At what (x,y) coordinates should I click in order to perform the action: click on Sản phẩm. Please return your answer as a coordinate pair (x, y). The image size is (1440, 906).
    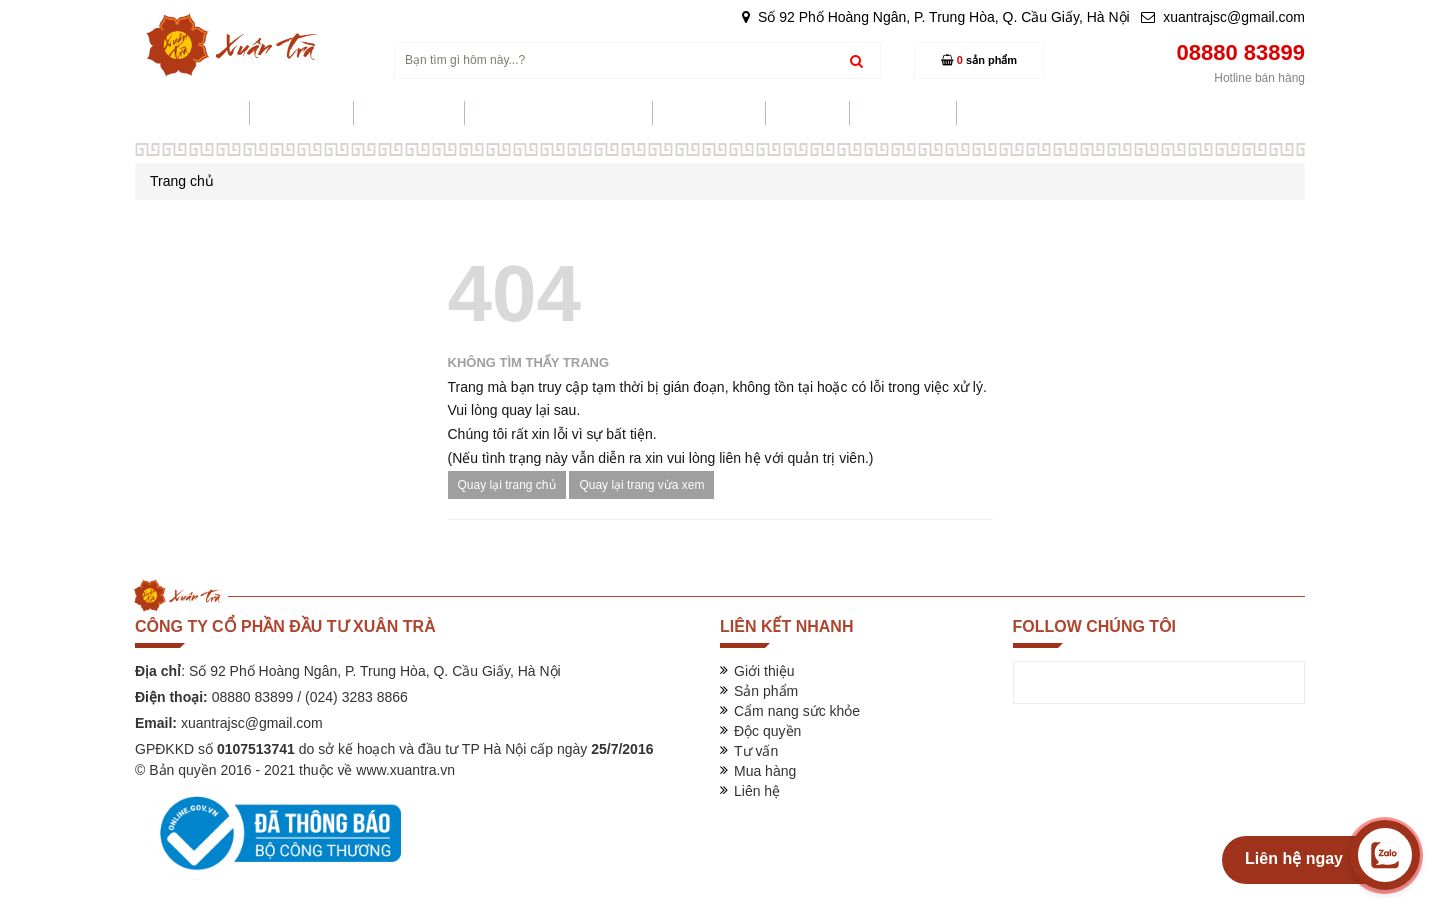
    Looking at the image, I should click on (766, 691).